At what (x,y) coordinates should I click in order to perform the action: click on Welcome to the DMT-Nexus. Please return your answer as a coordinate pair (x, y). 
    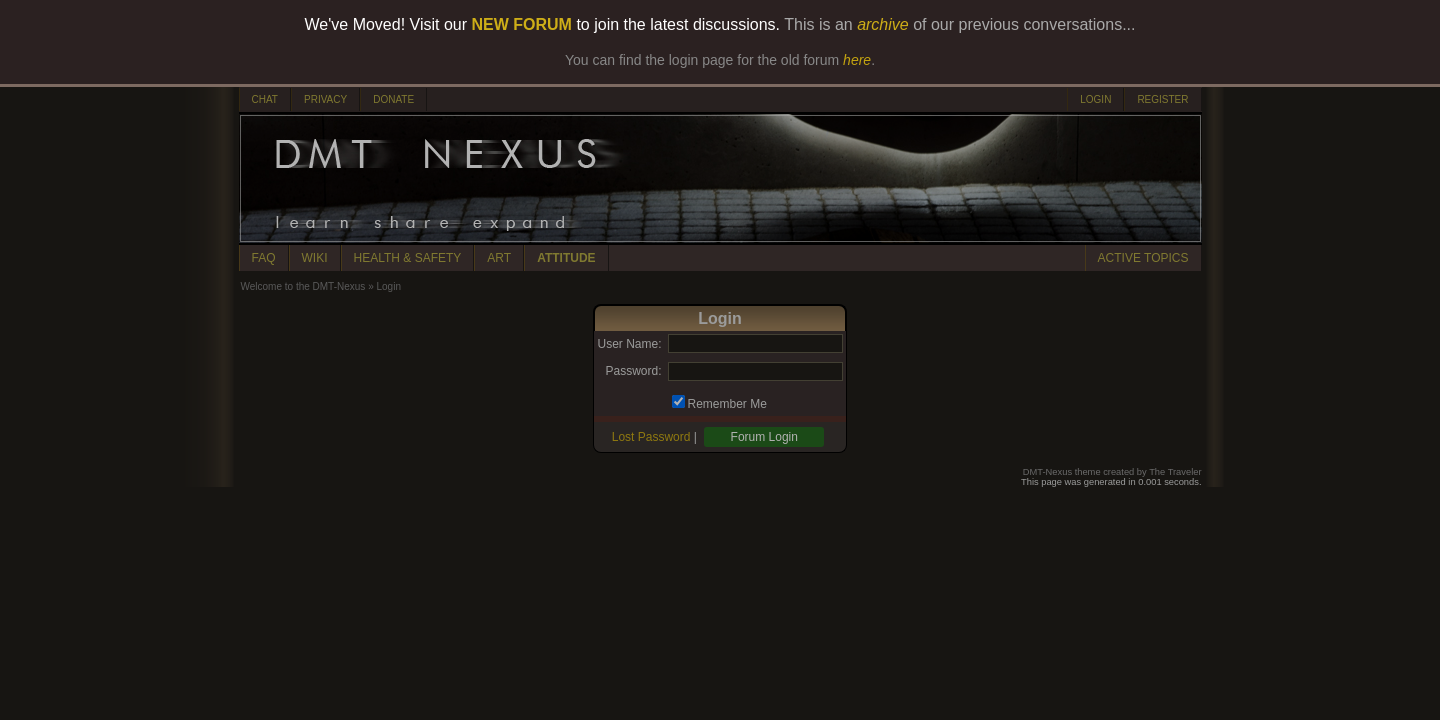
    Looking at the image, I should click on (303, 286).